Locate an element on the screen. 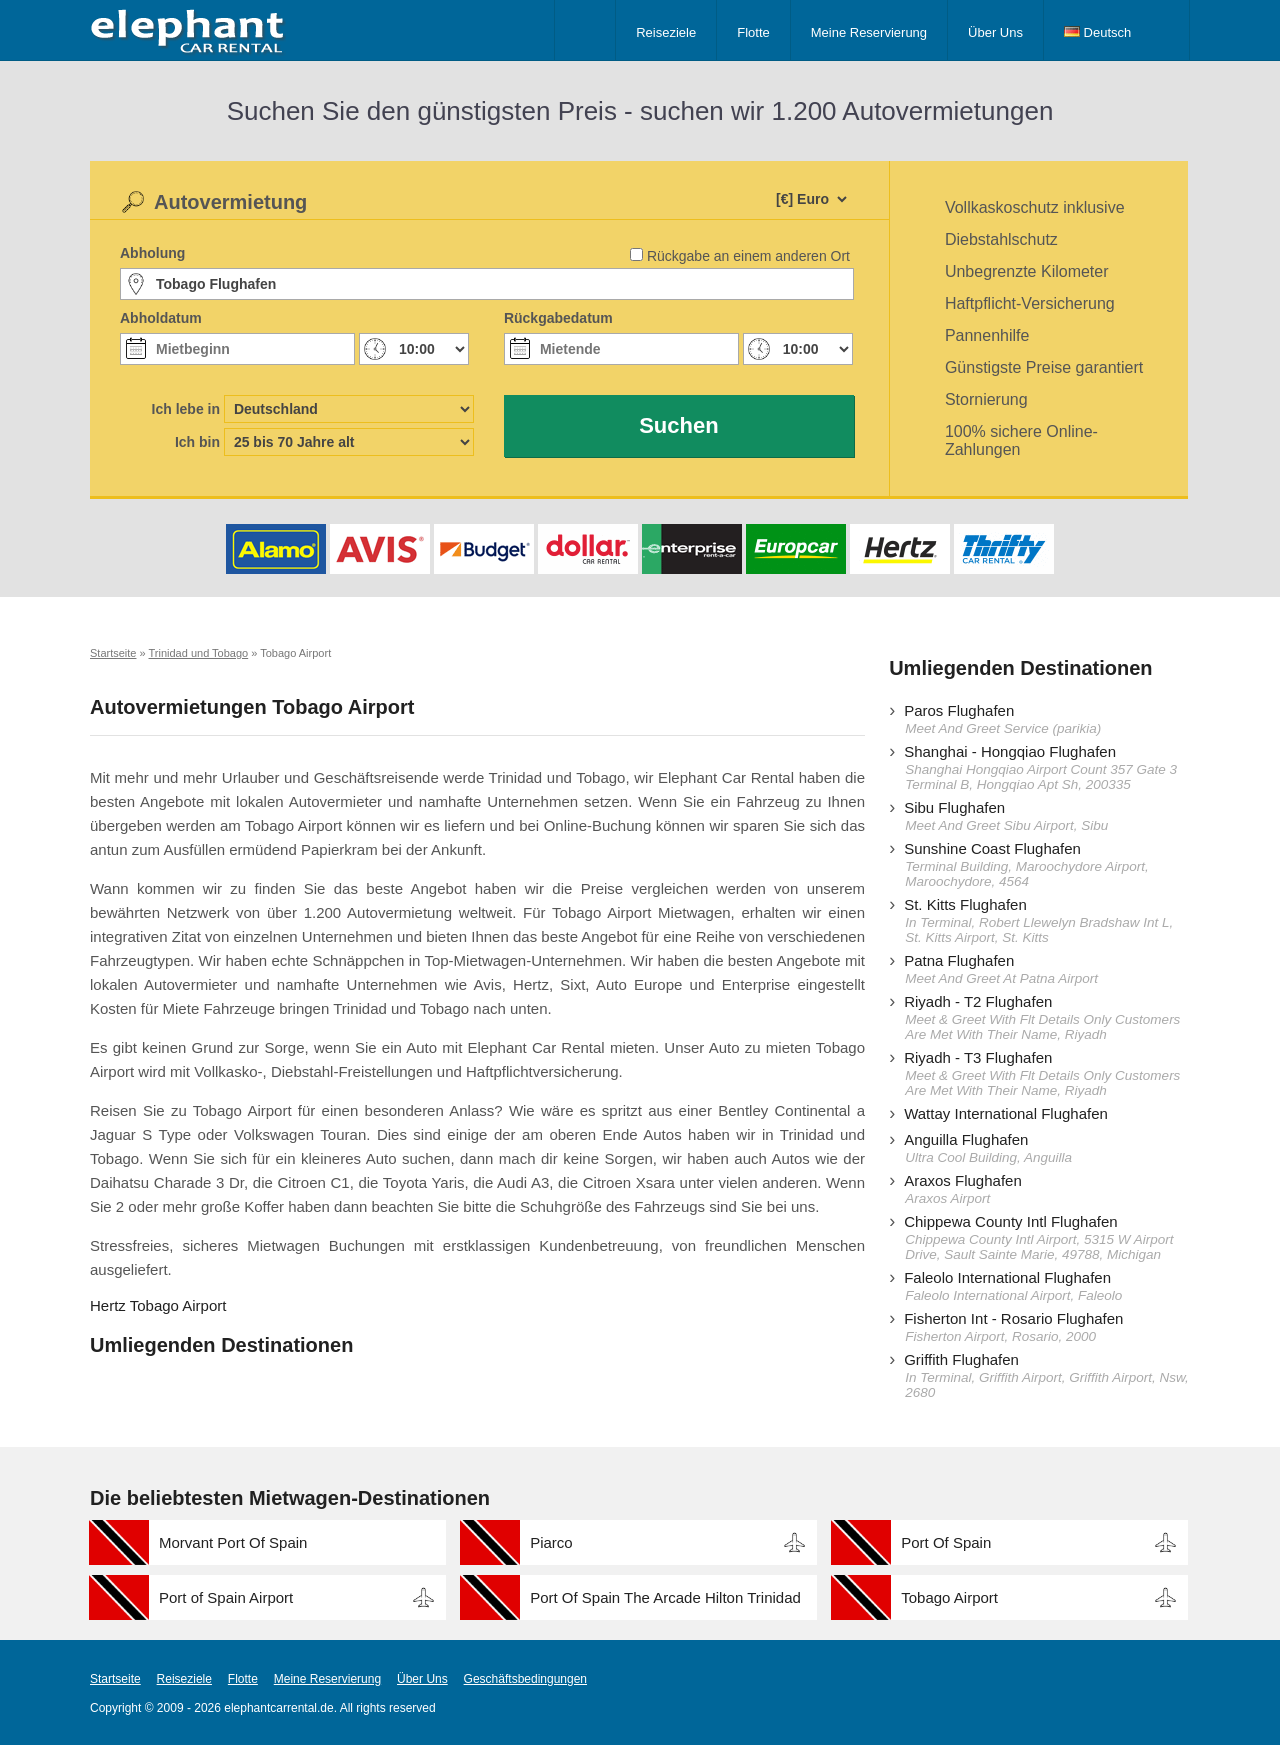  Meine Reservierung is located at coordinates (869, 32).